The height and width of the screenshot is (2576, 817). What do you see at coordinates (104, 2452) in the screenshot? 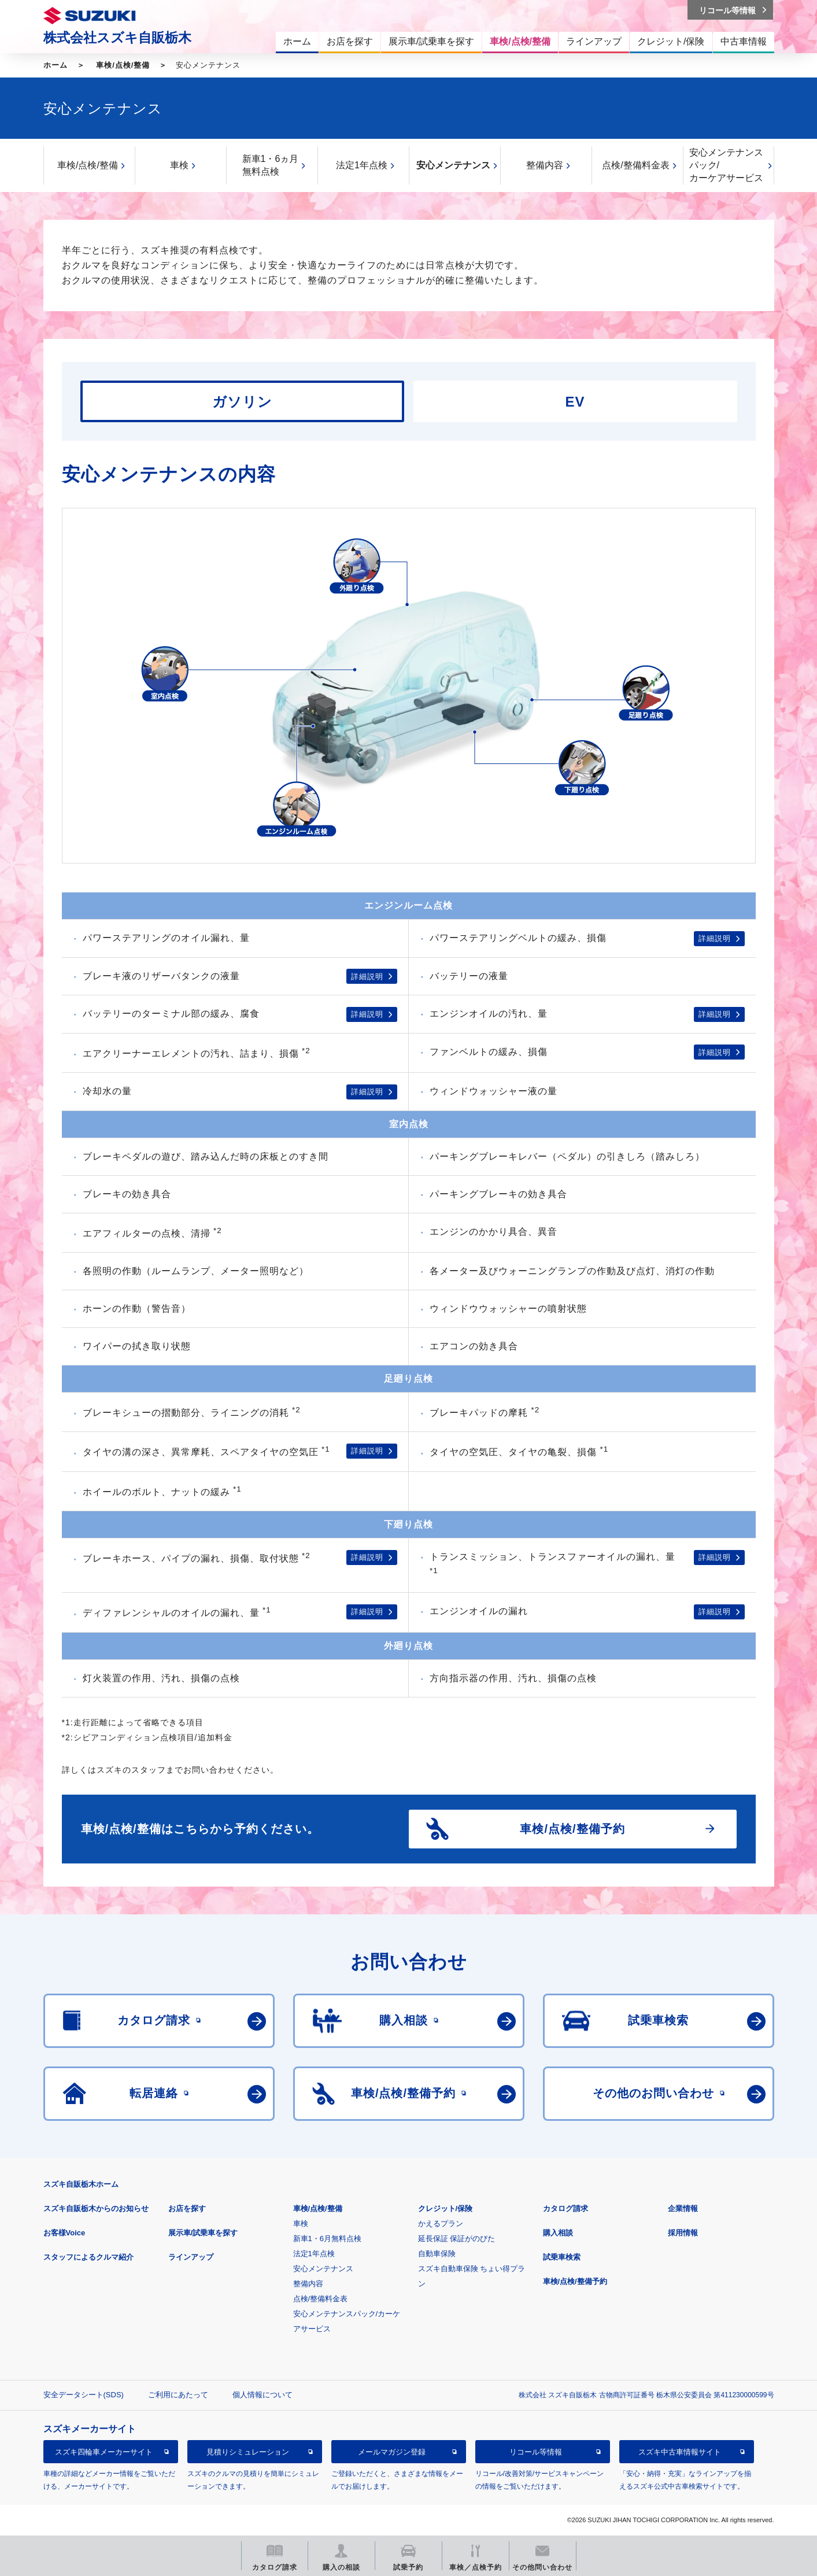
I see `スズキ四輪車メーカーサイト` at bounding box center [104, 2452].